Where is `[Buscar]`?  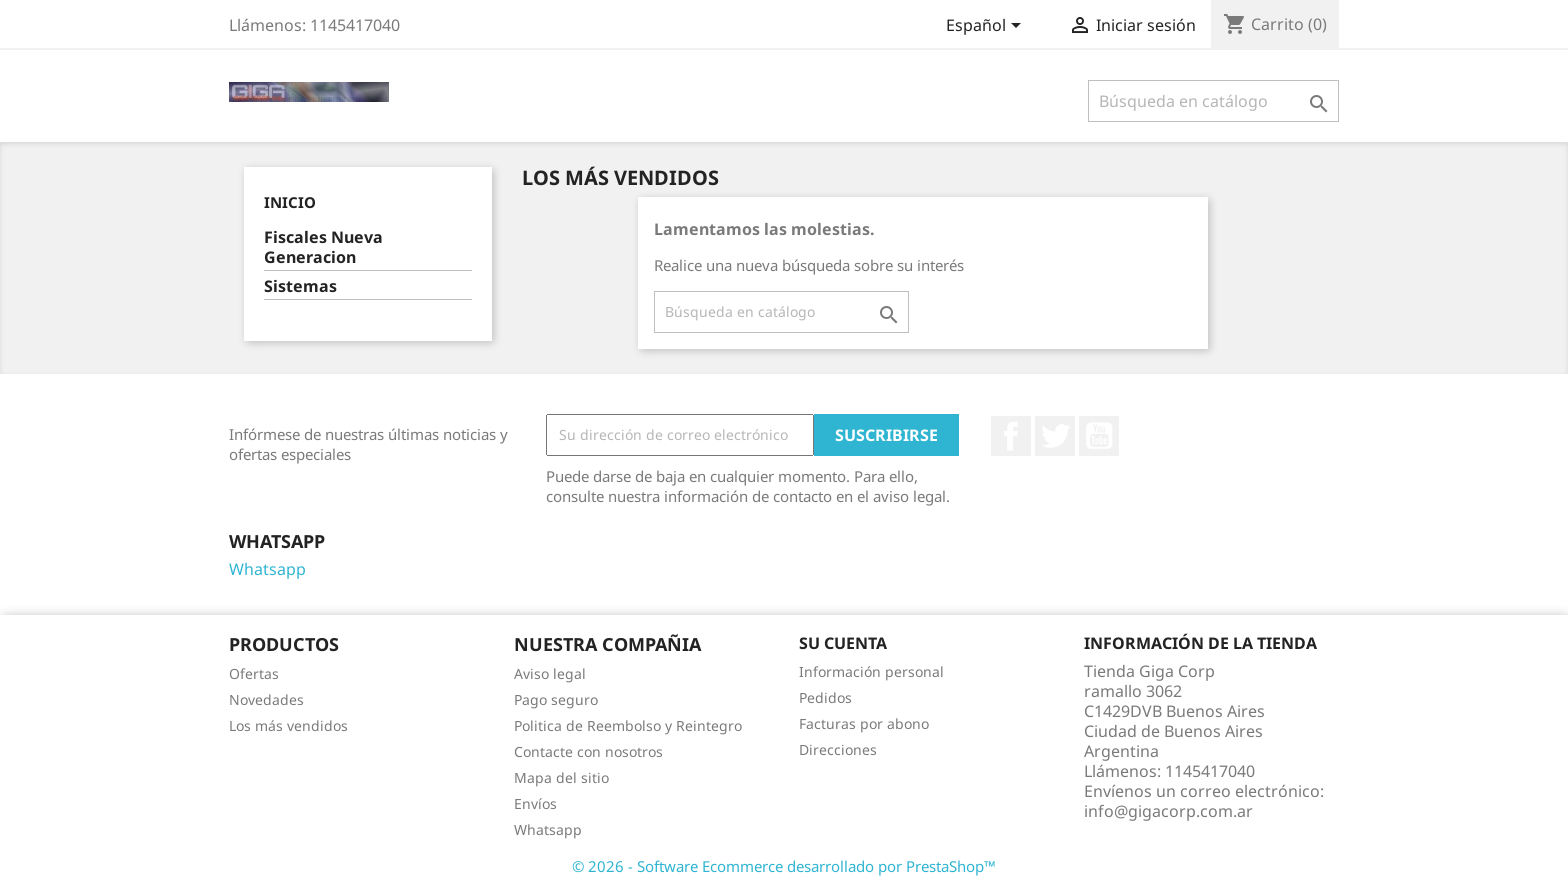 [Buscar] is located at coordinates (1213, 101).